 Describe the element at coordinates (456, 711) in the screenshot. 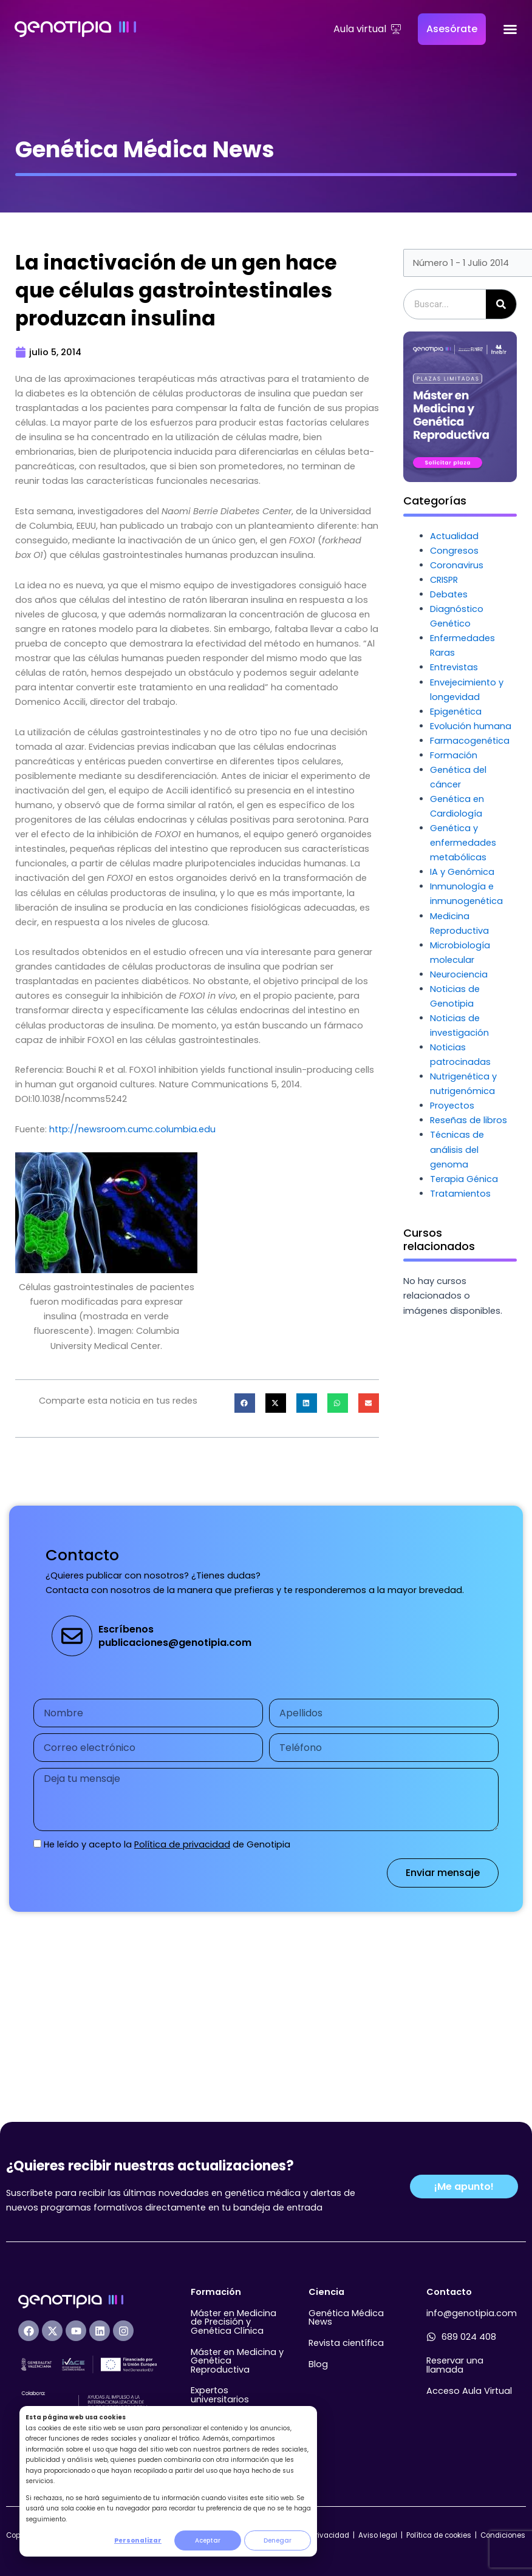

I see `Epigenética` at that location.